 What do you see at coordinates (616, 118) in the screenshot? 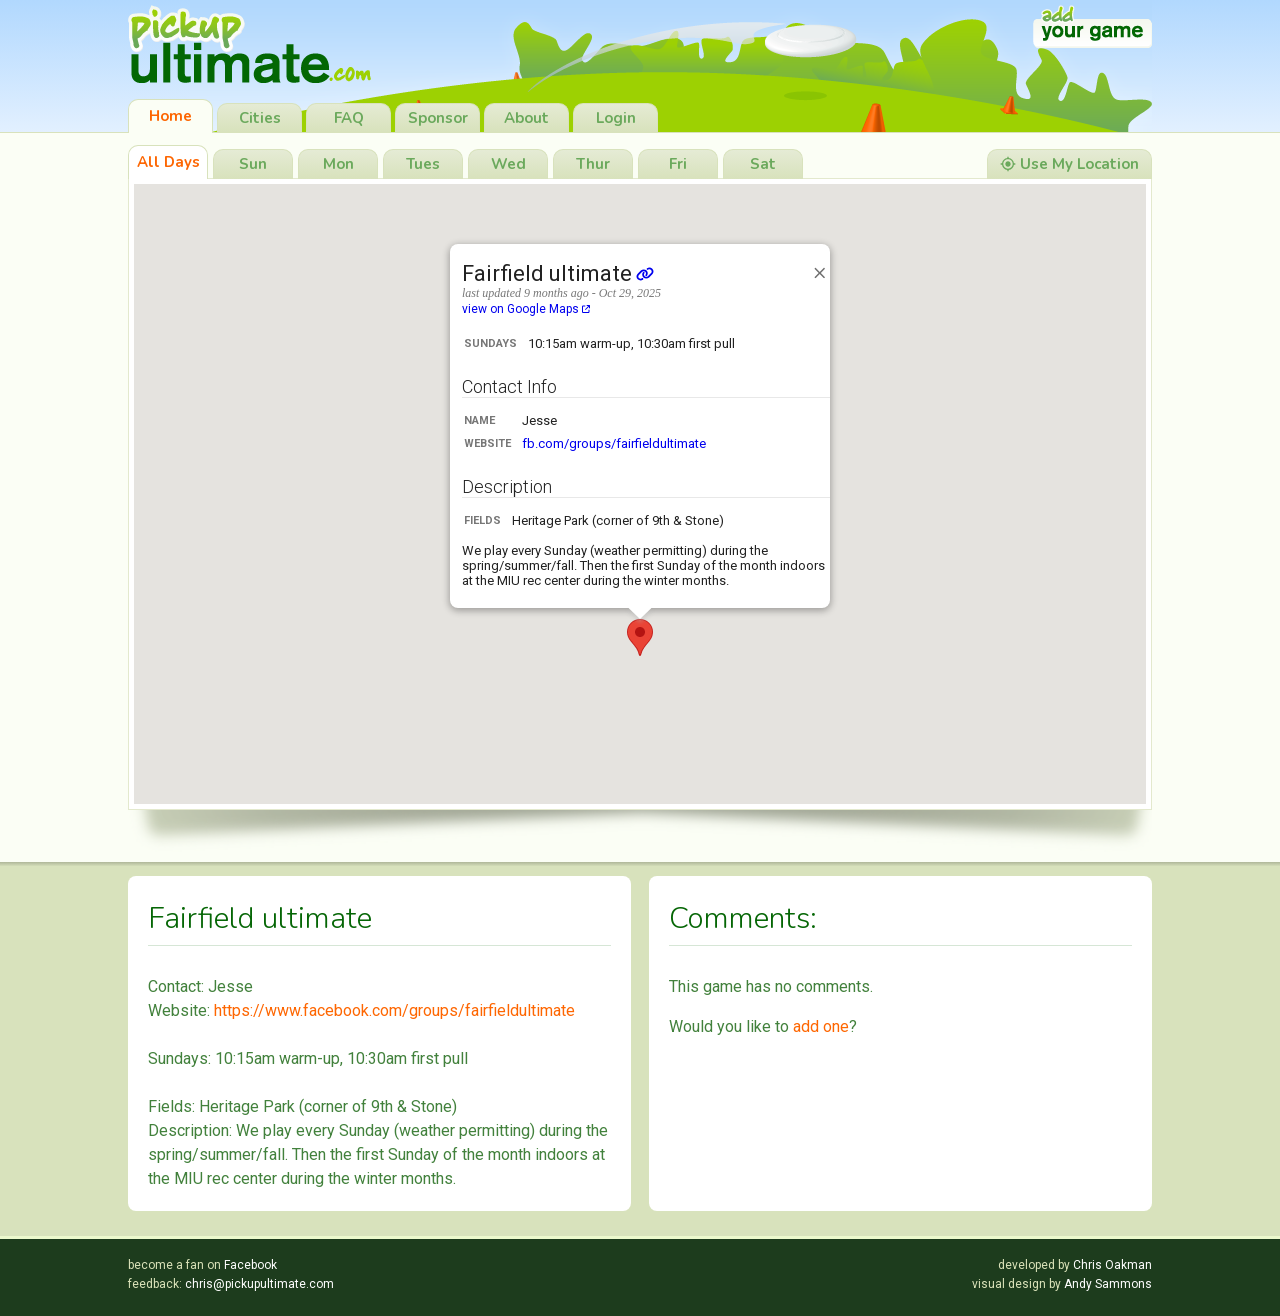
I see `Login` at bounding box center [616, 118].